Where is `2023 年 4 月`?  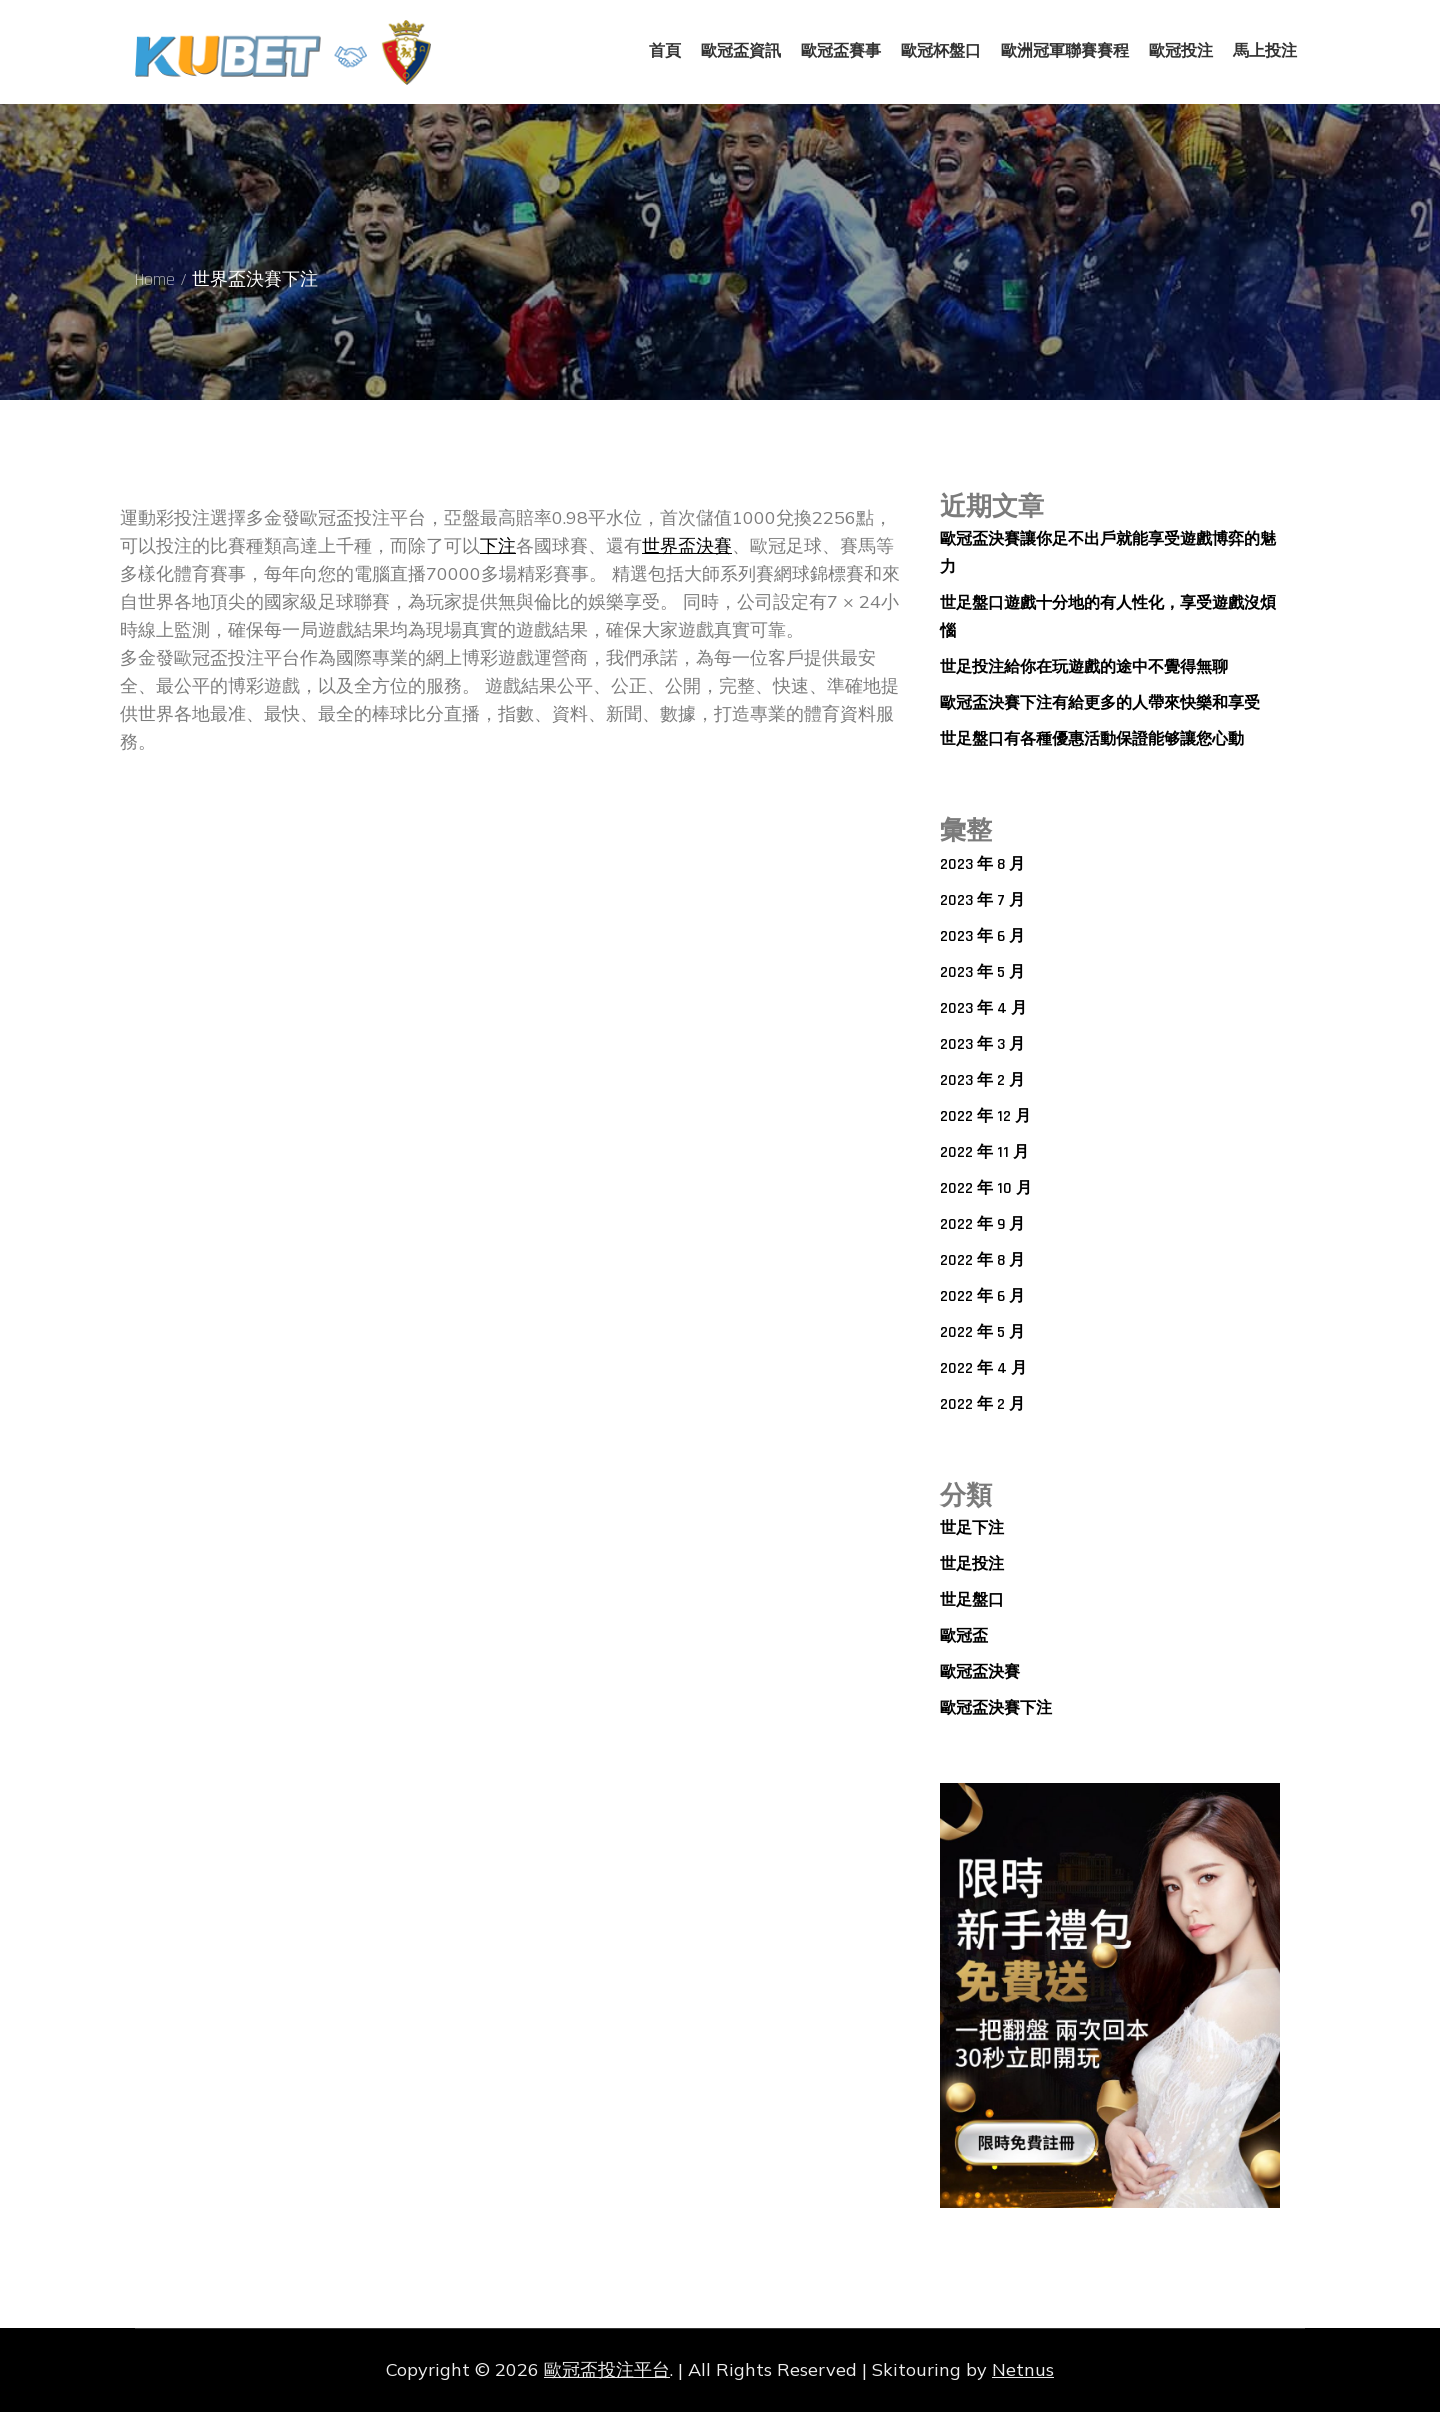
2023 年 4 月 is located at coordinates (983, 1008).